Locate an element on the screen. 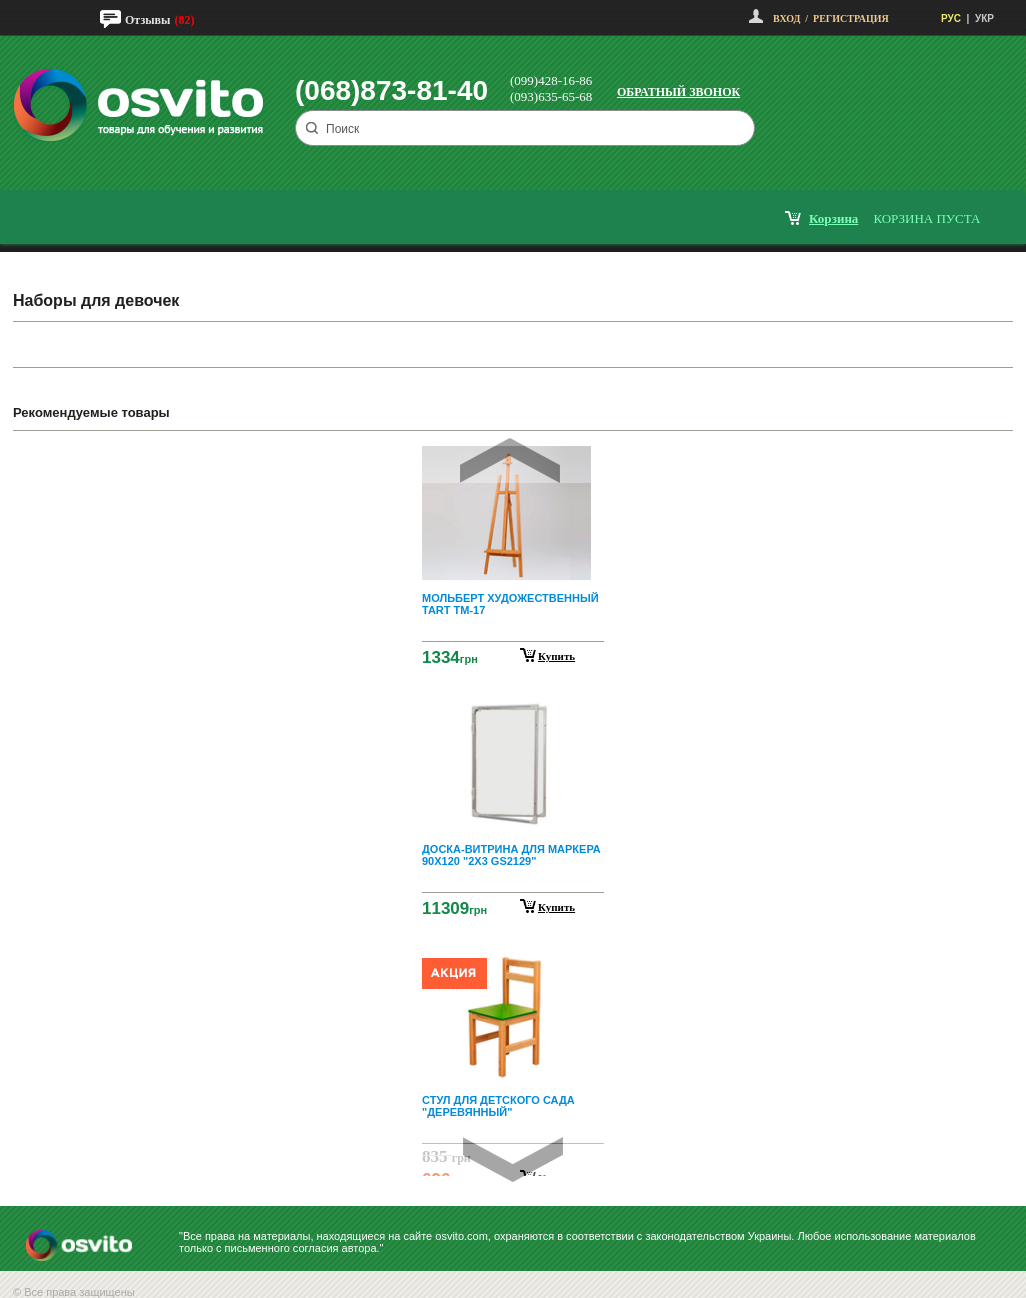 This screenshot has height=1298, width=1026. Регистрация is located at coordinates (851, 18).